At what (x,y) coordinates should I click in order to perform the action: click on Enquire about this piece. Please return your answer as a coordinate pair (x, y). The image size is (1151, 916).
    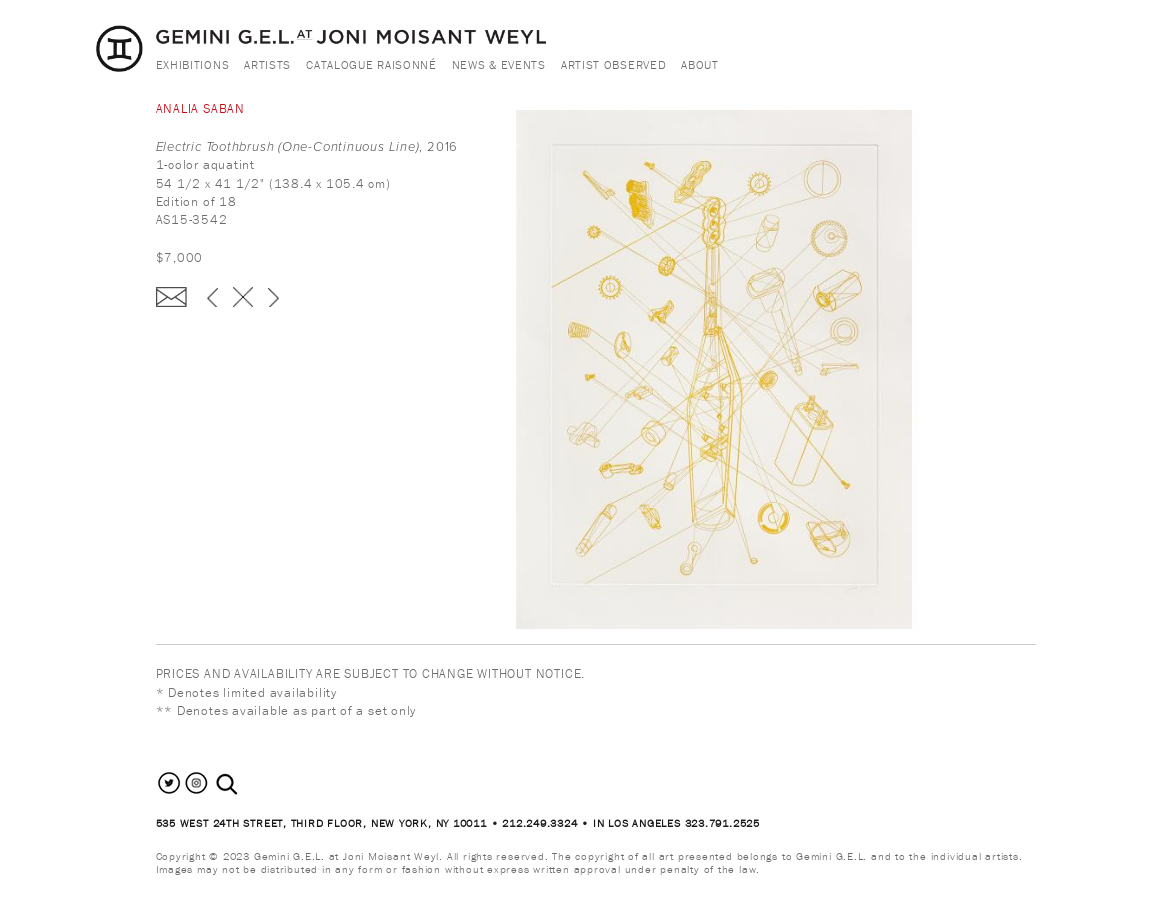
    Looking at the image, I should click on (171, 297).